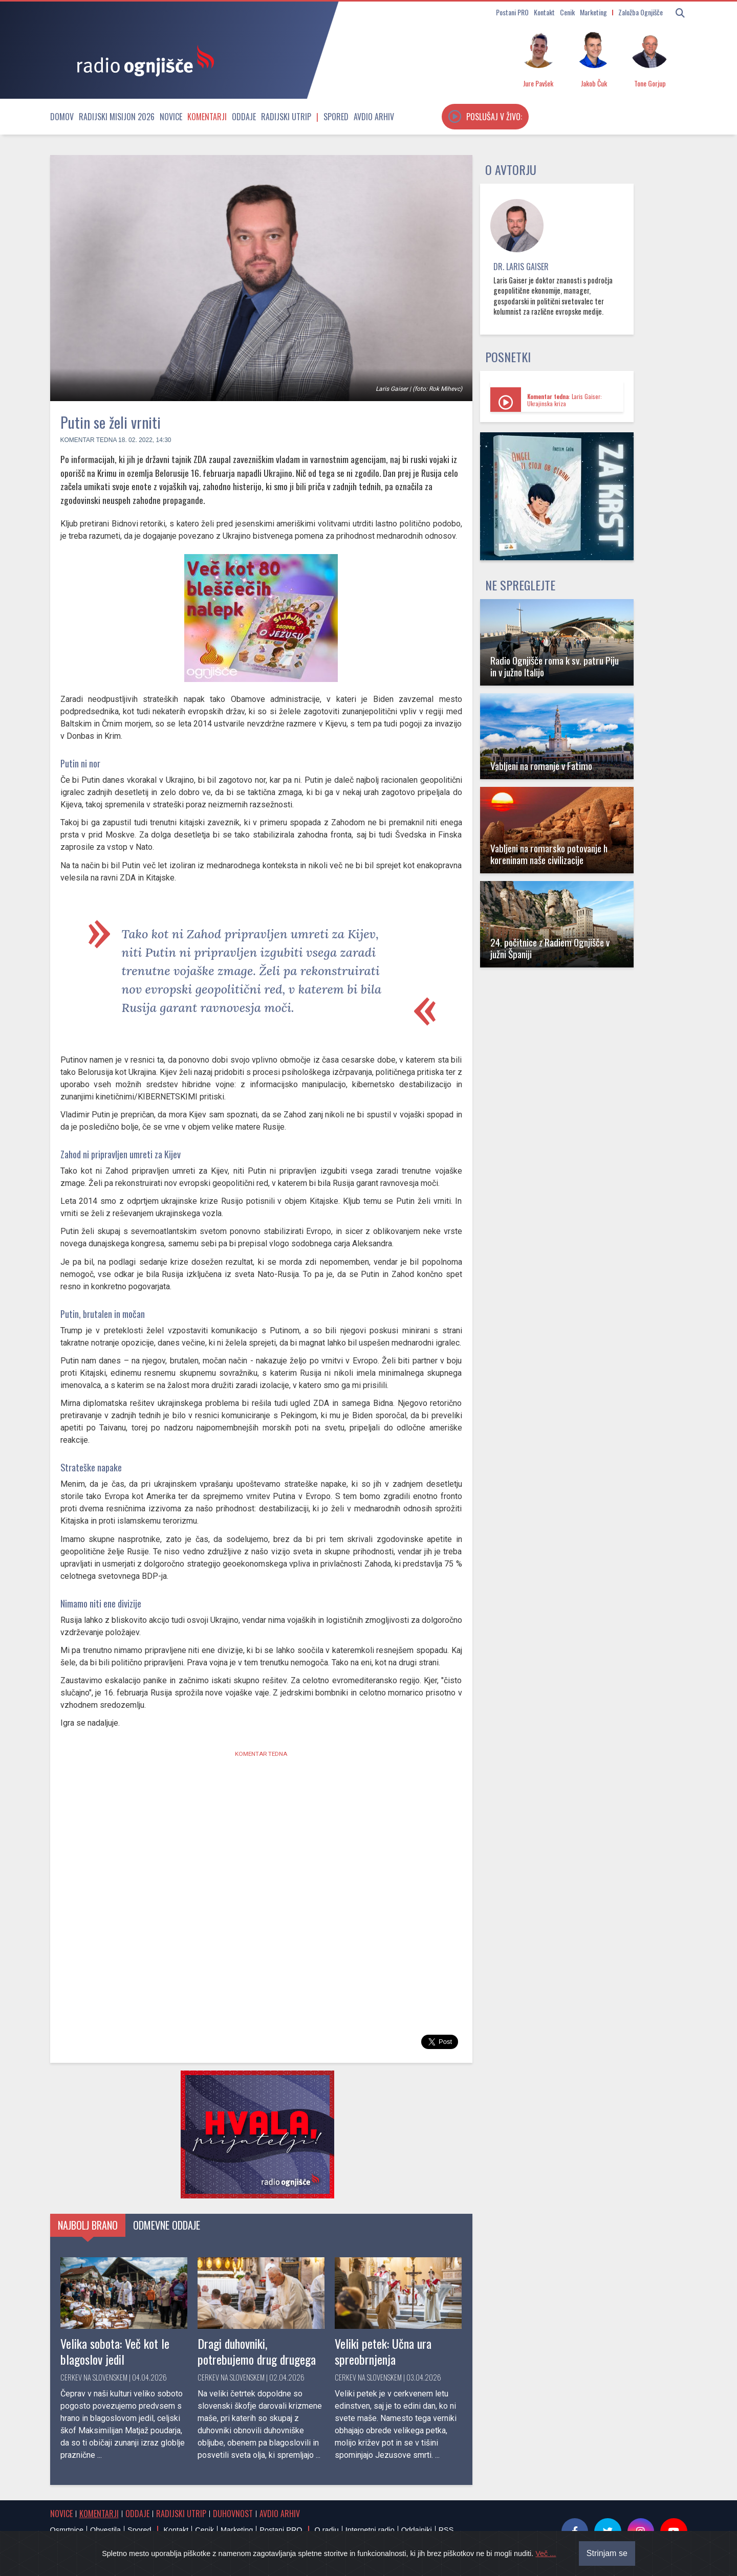 The height and width of the screenshot is (2576, 737). Describe the element at coordinates (607, 2553) in the screenshot. I see `Strinjam se [Close]` at that location.